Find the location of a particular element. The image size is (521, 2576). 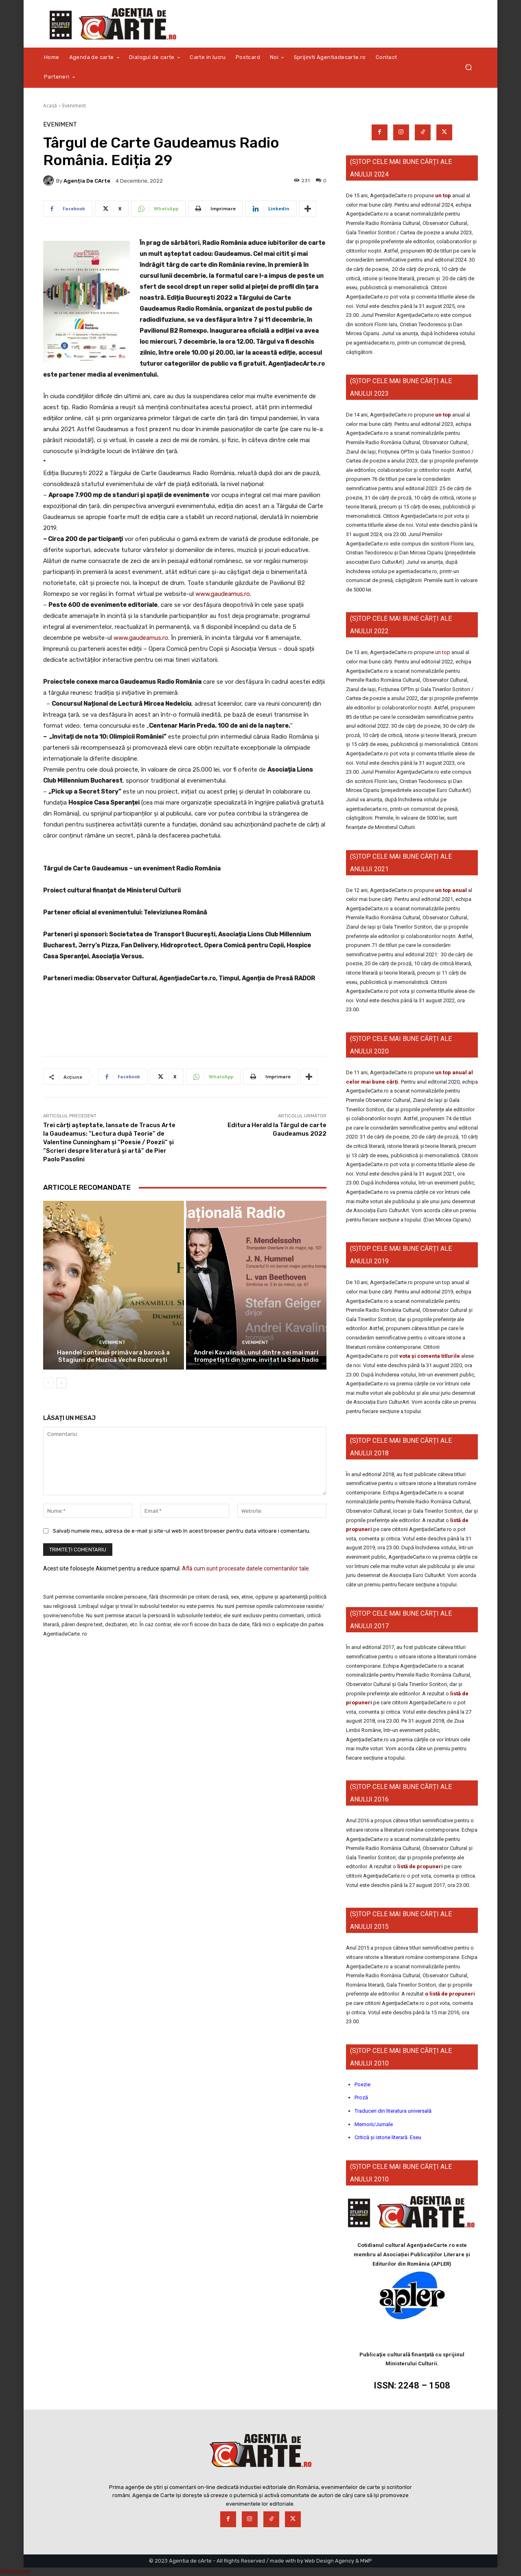

Eveniment is located at coordinates (74, 105).